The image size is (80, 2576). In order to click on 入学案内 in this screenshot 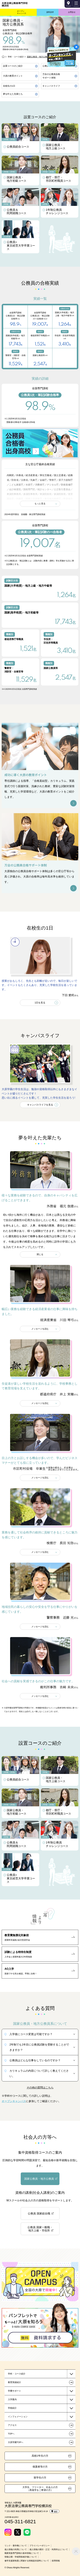, I will do `click(12, 2399)`.